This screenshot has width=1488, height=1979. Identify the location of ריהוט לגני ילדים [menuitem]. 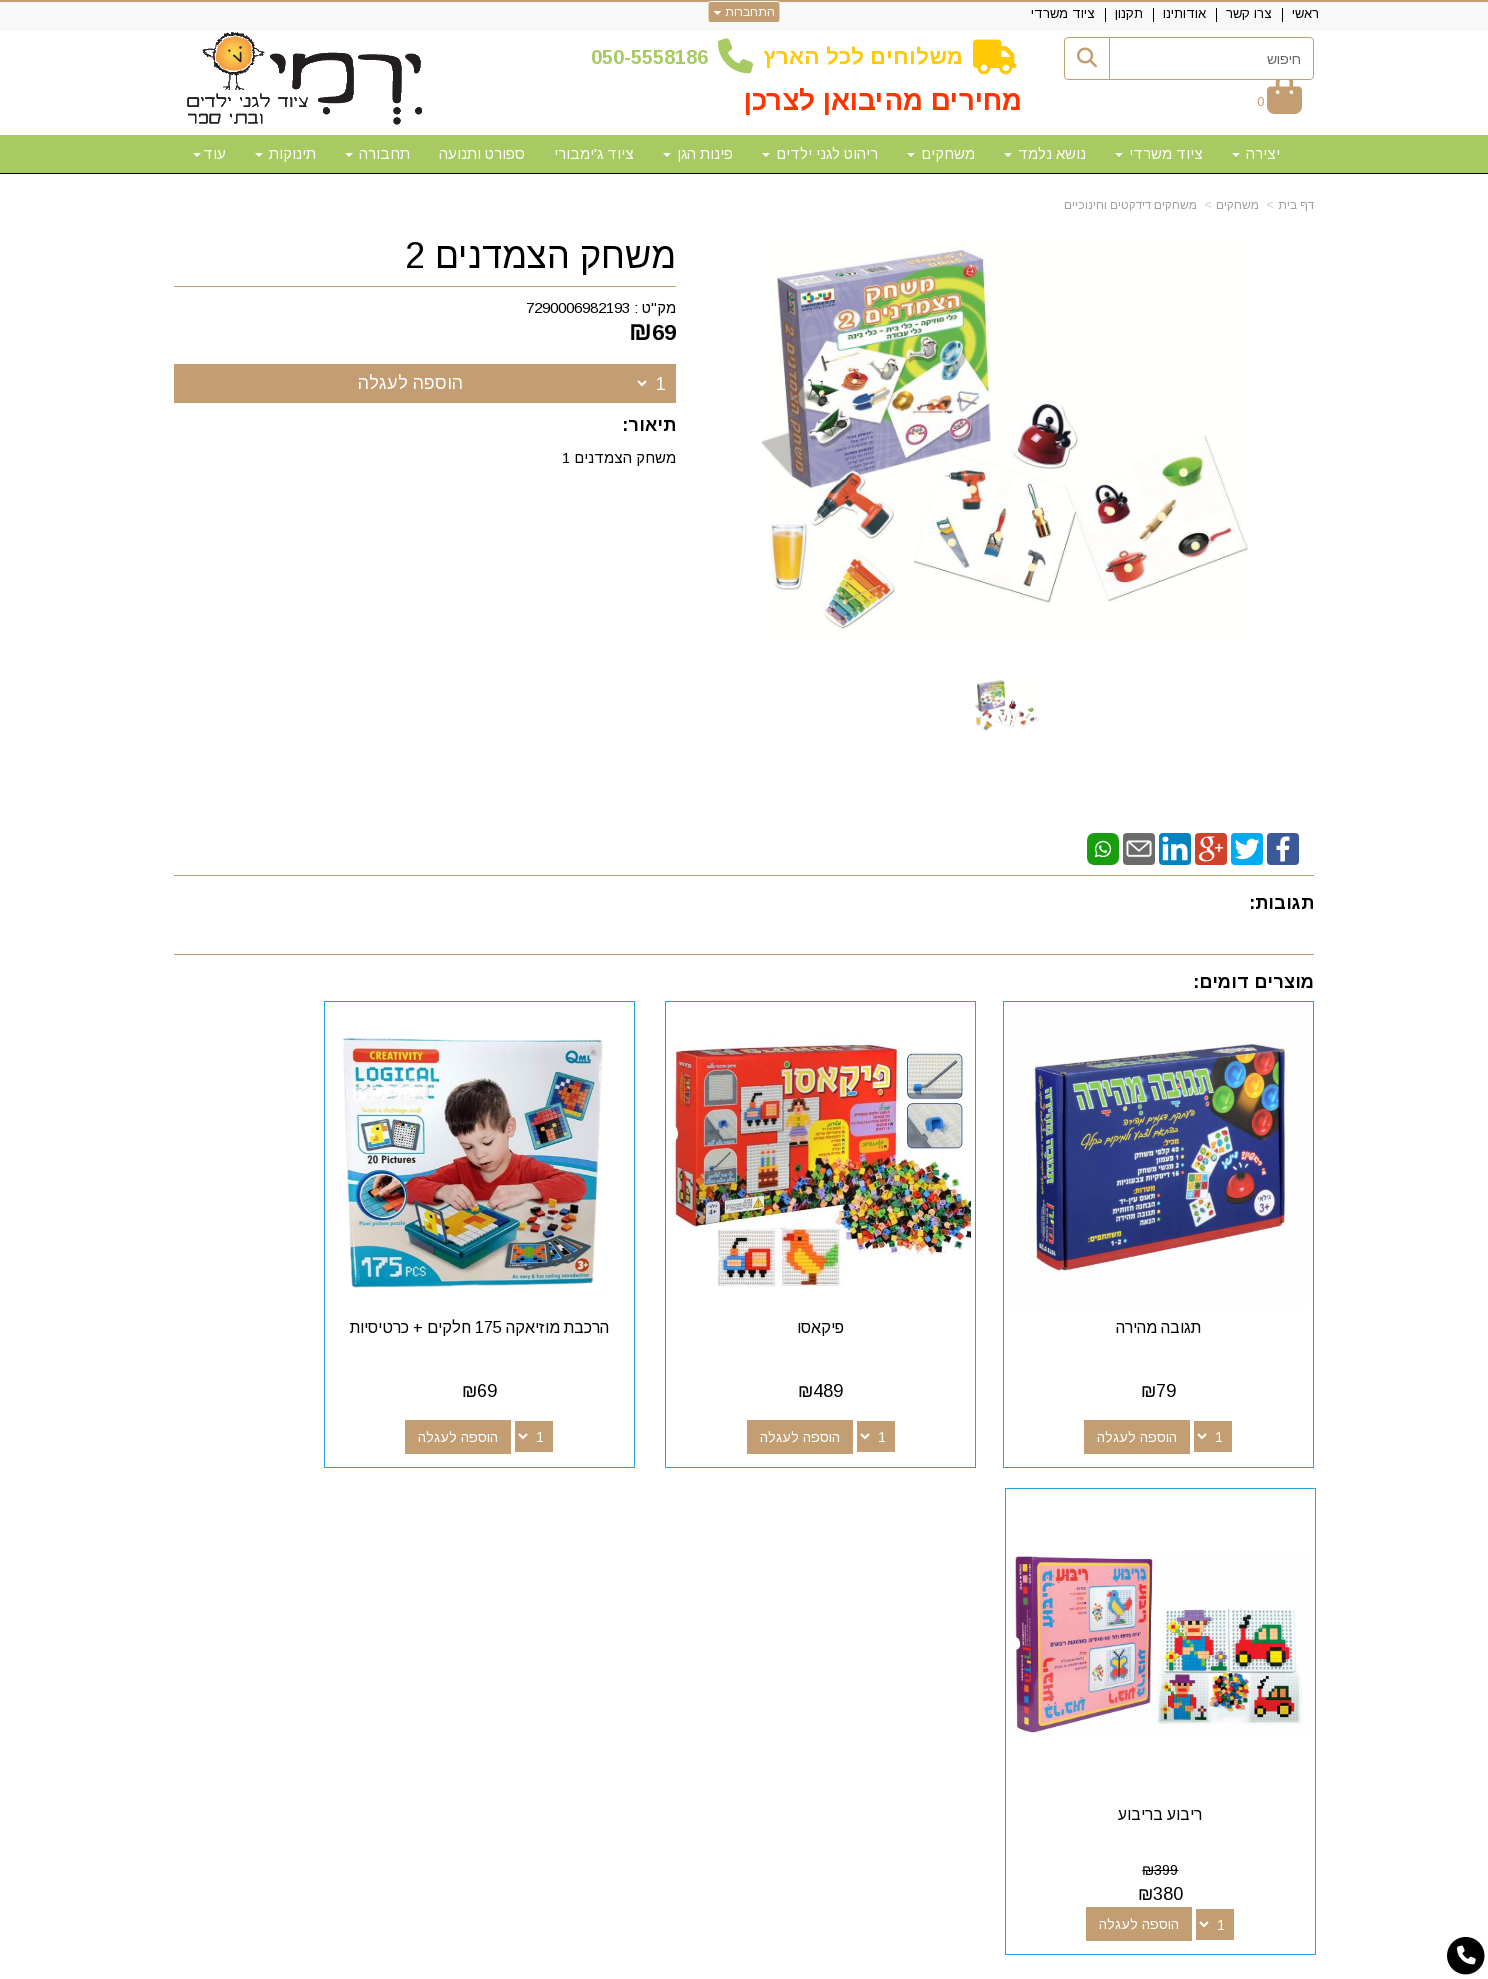
(820, 153).